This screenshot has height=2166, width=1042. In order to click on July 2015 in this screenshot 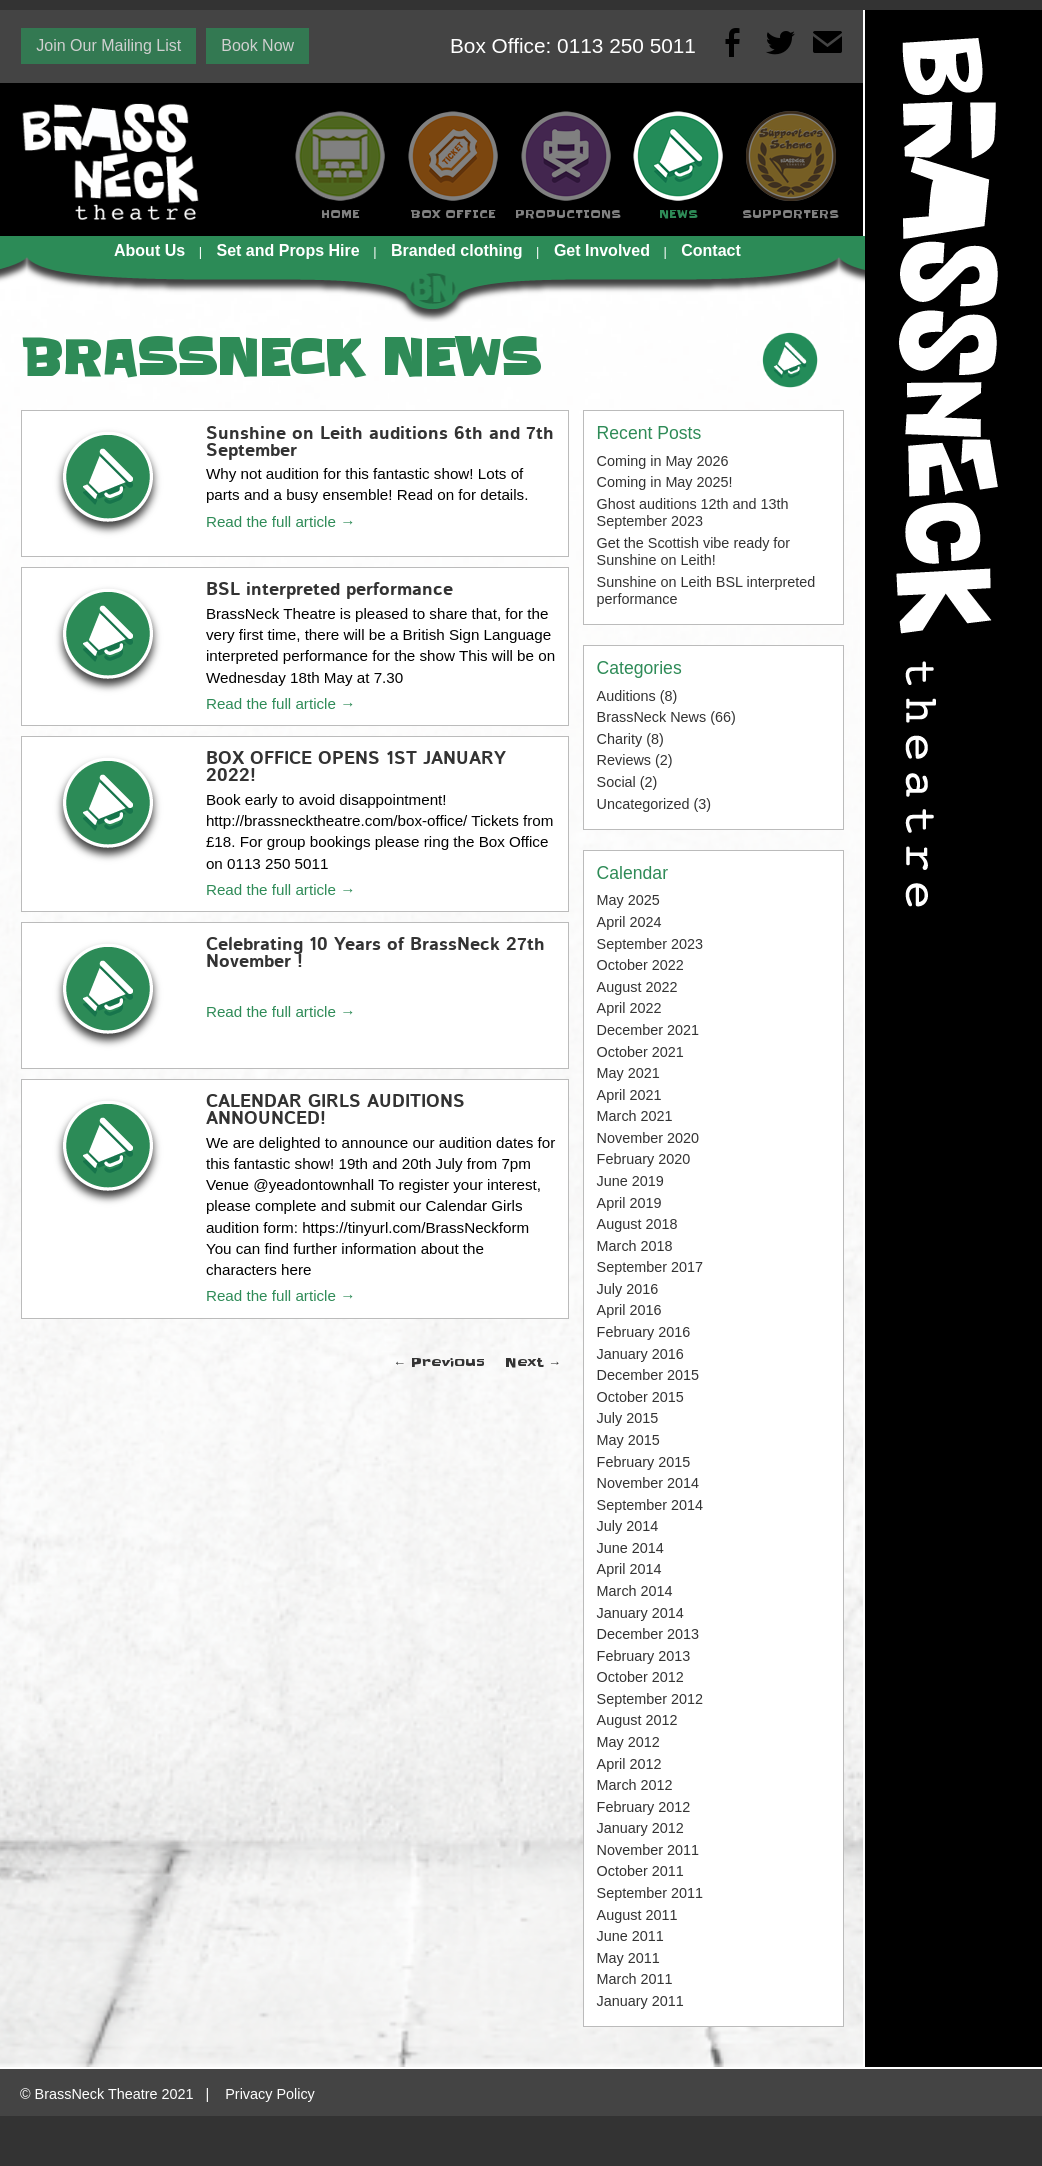, I will do `click(628, 1418)`.